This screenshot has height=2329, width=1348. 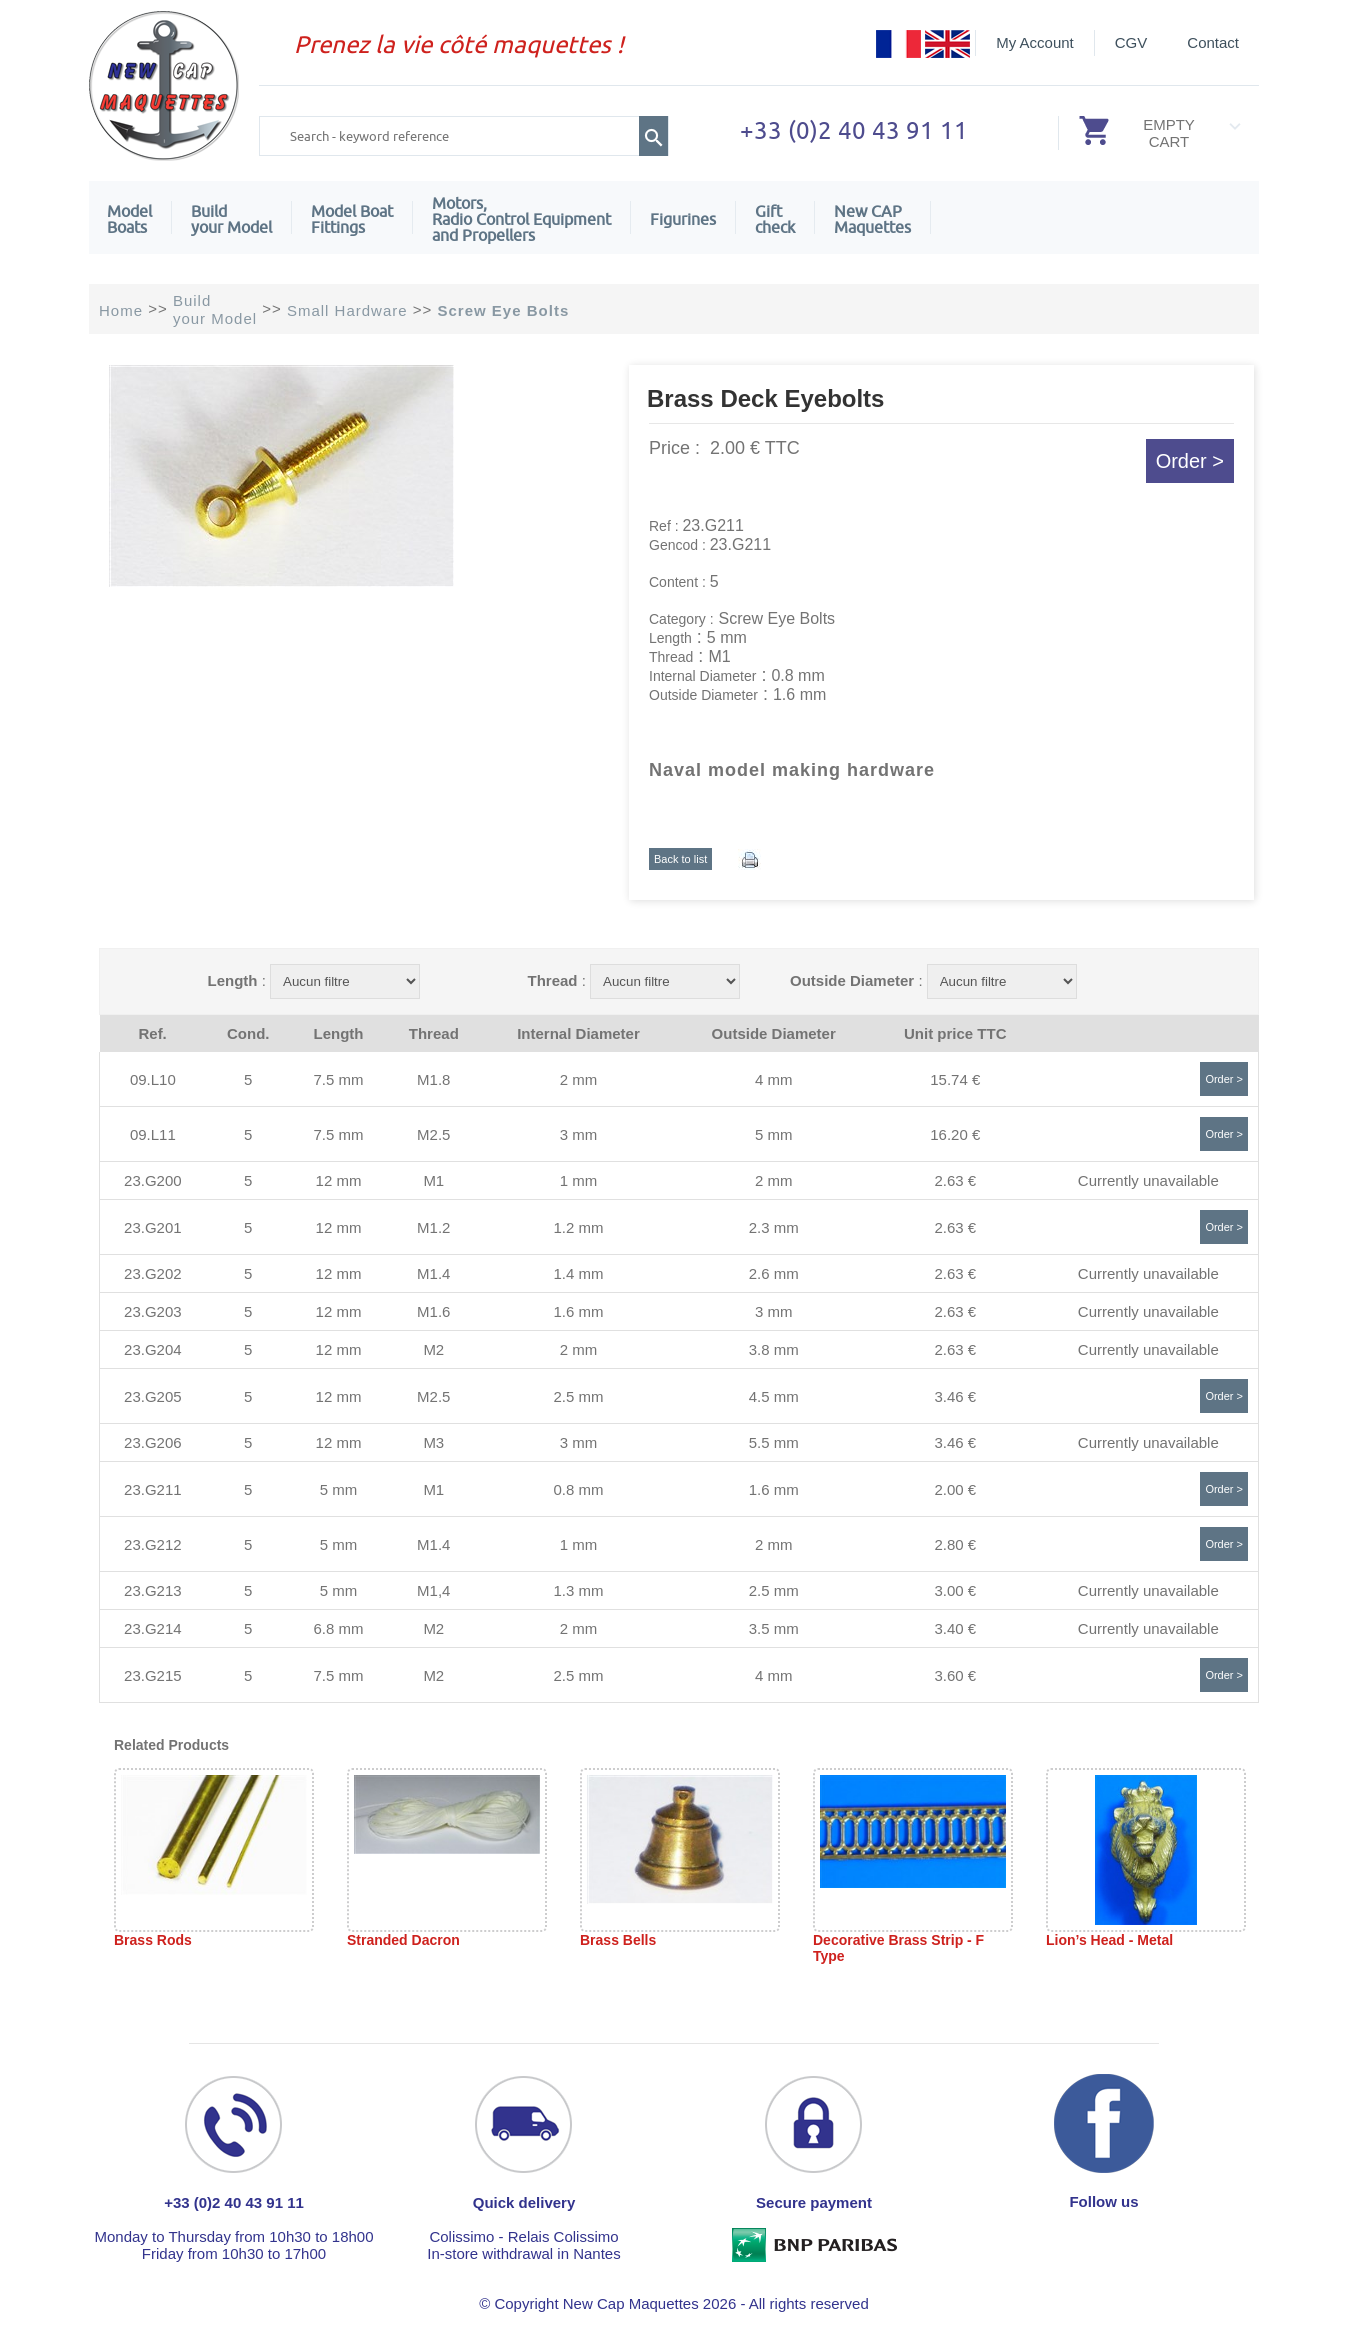 I want to click on 7.5 mm, so click(x=338, y=1079).